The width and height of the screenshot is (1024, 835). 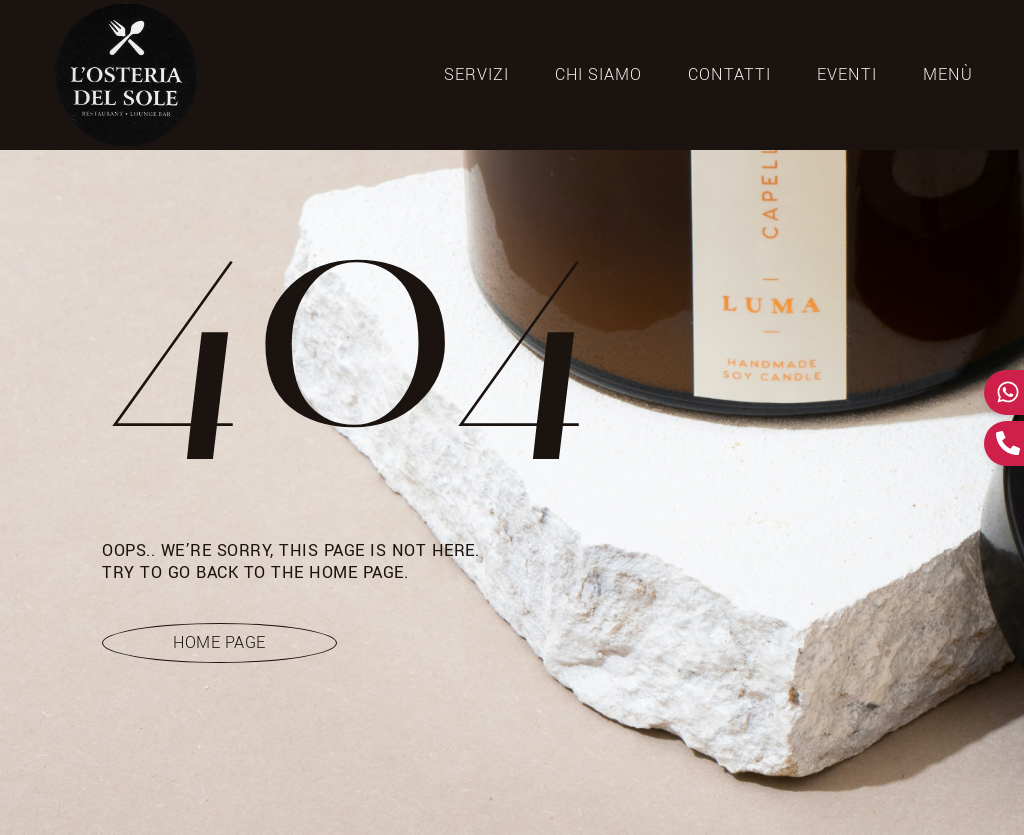 I want to click on SERVIZI, so click(x=476, y=75).